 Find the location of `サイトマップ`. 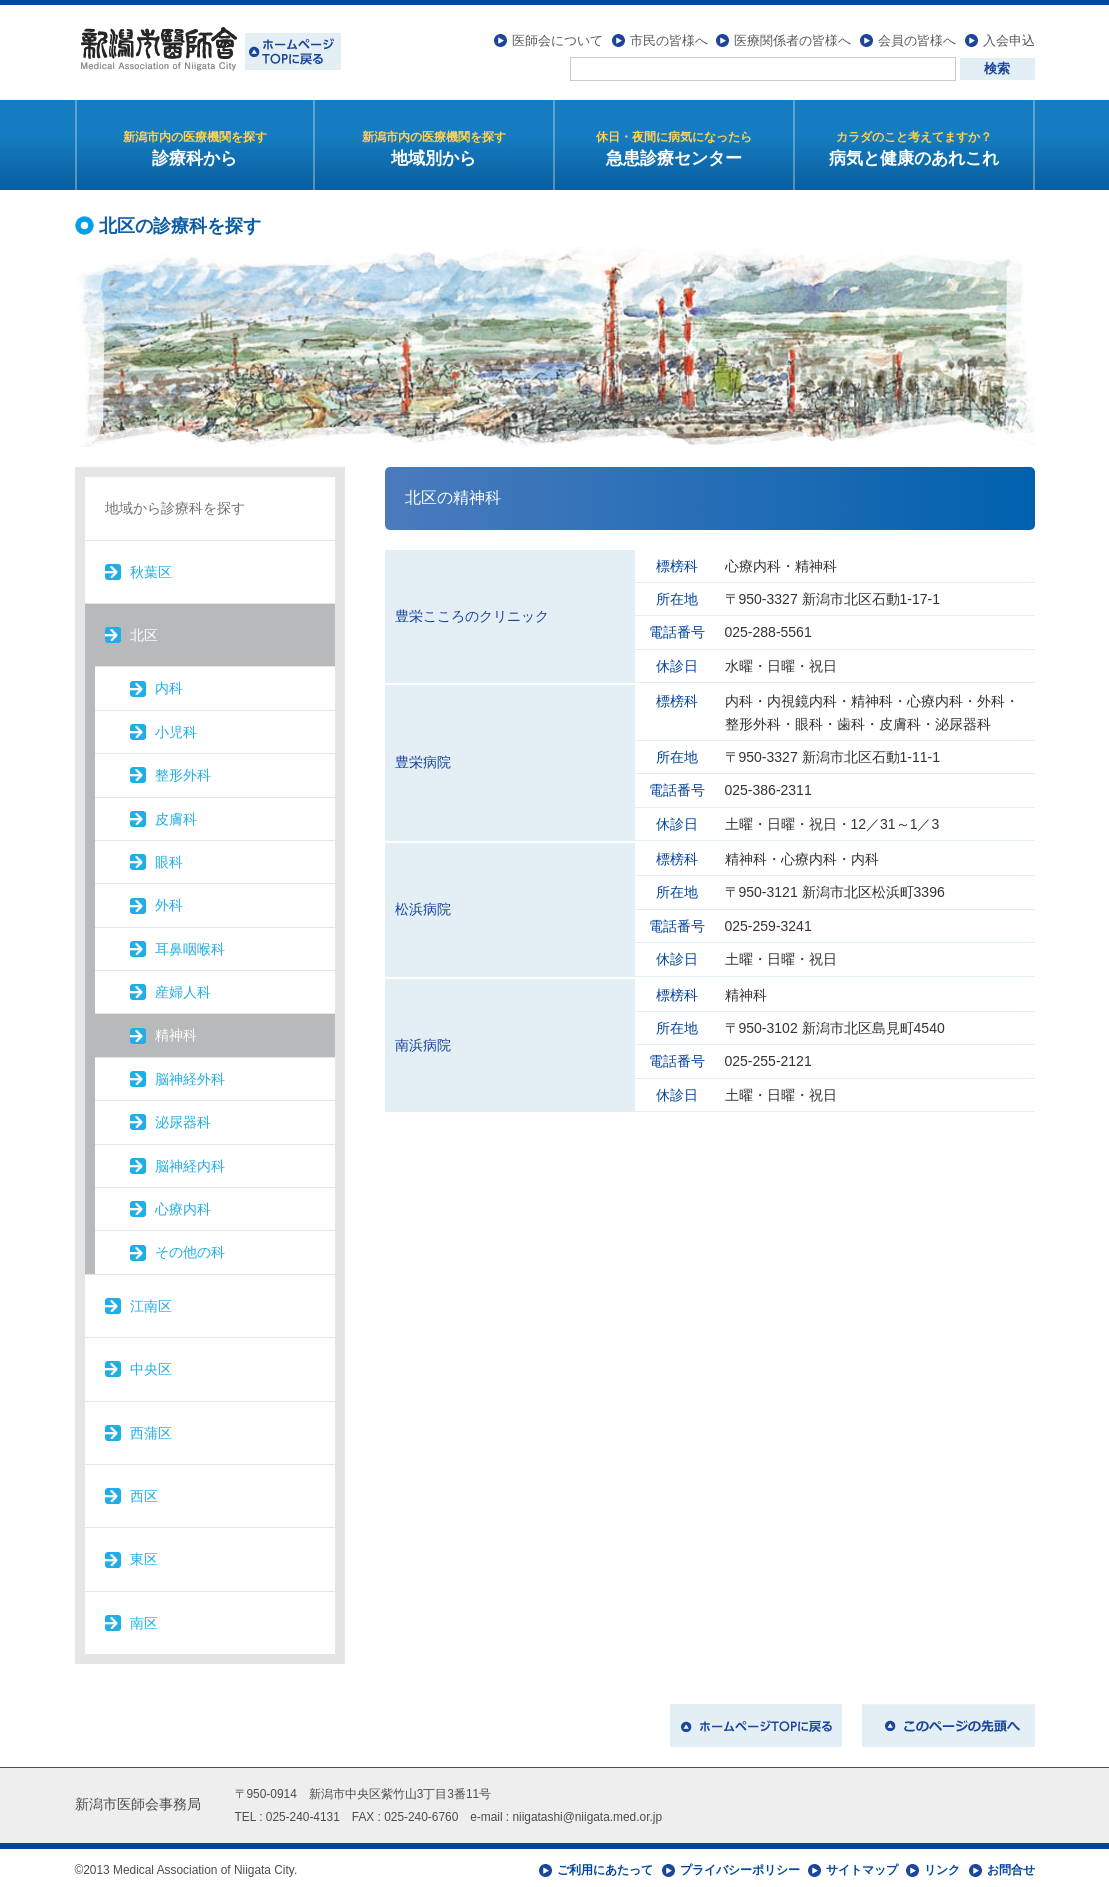

サイトマップ is located at coordinates (862, 1865).